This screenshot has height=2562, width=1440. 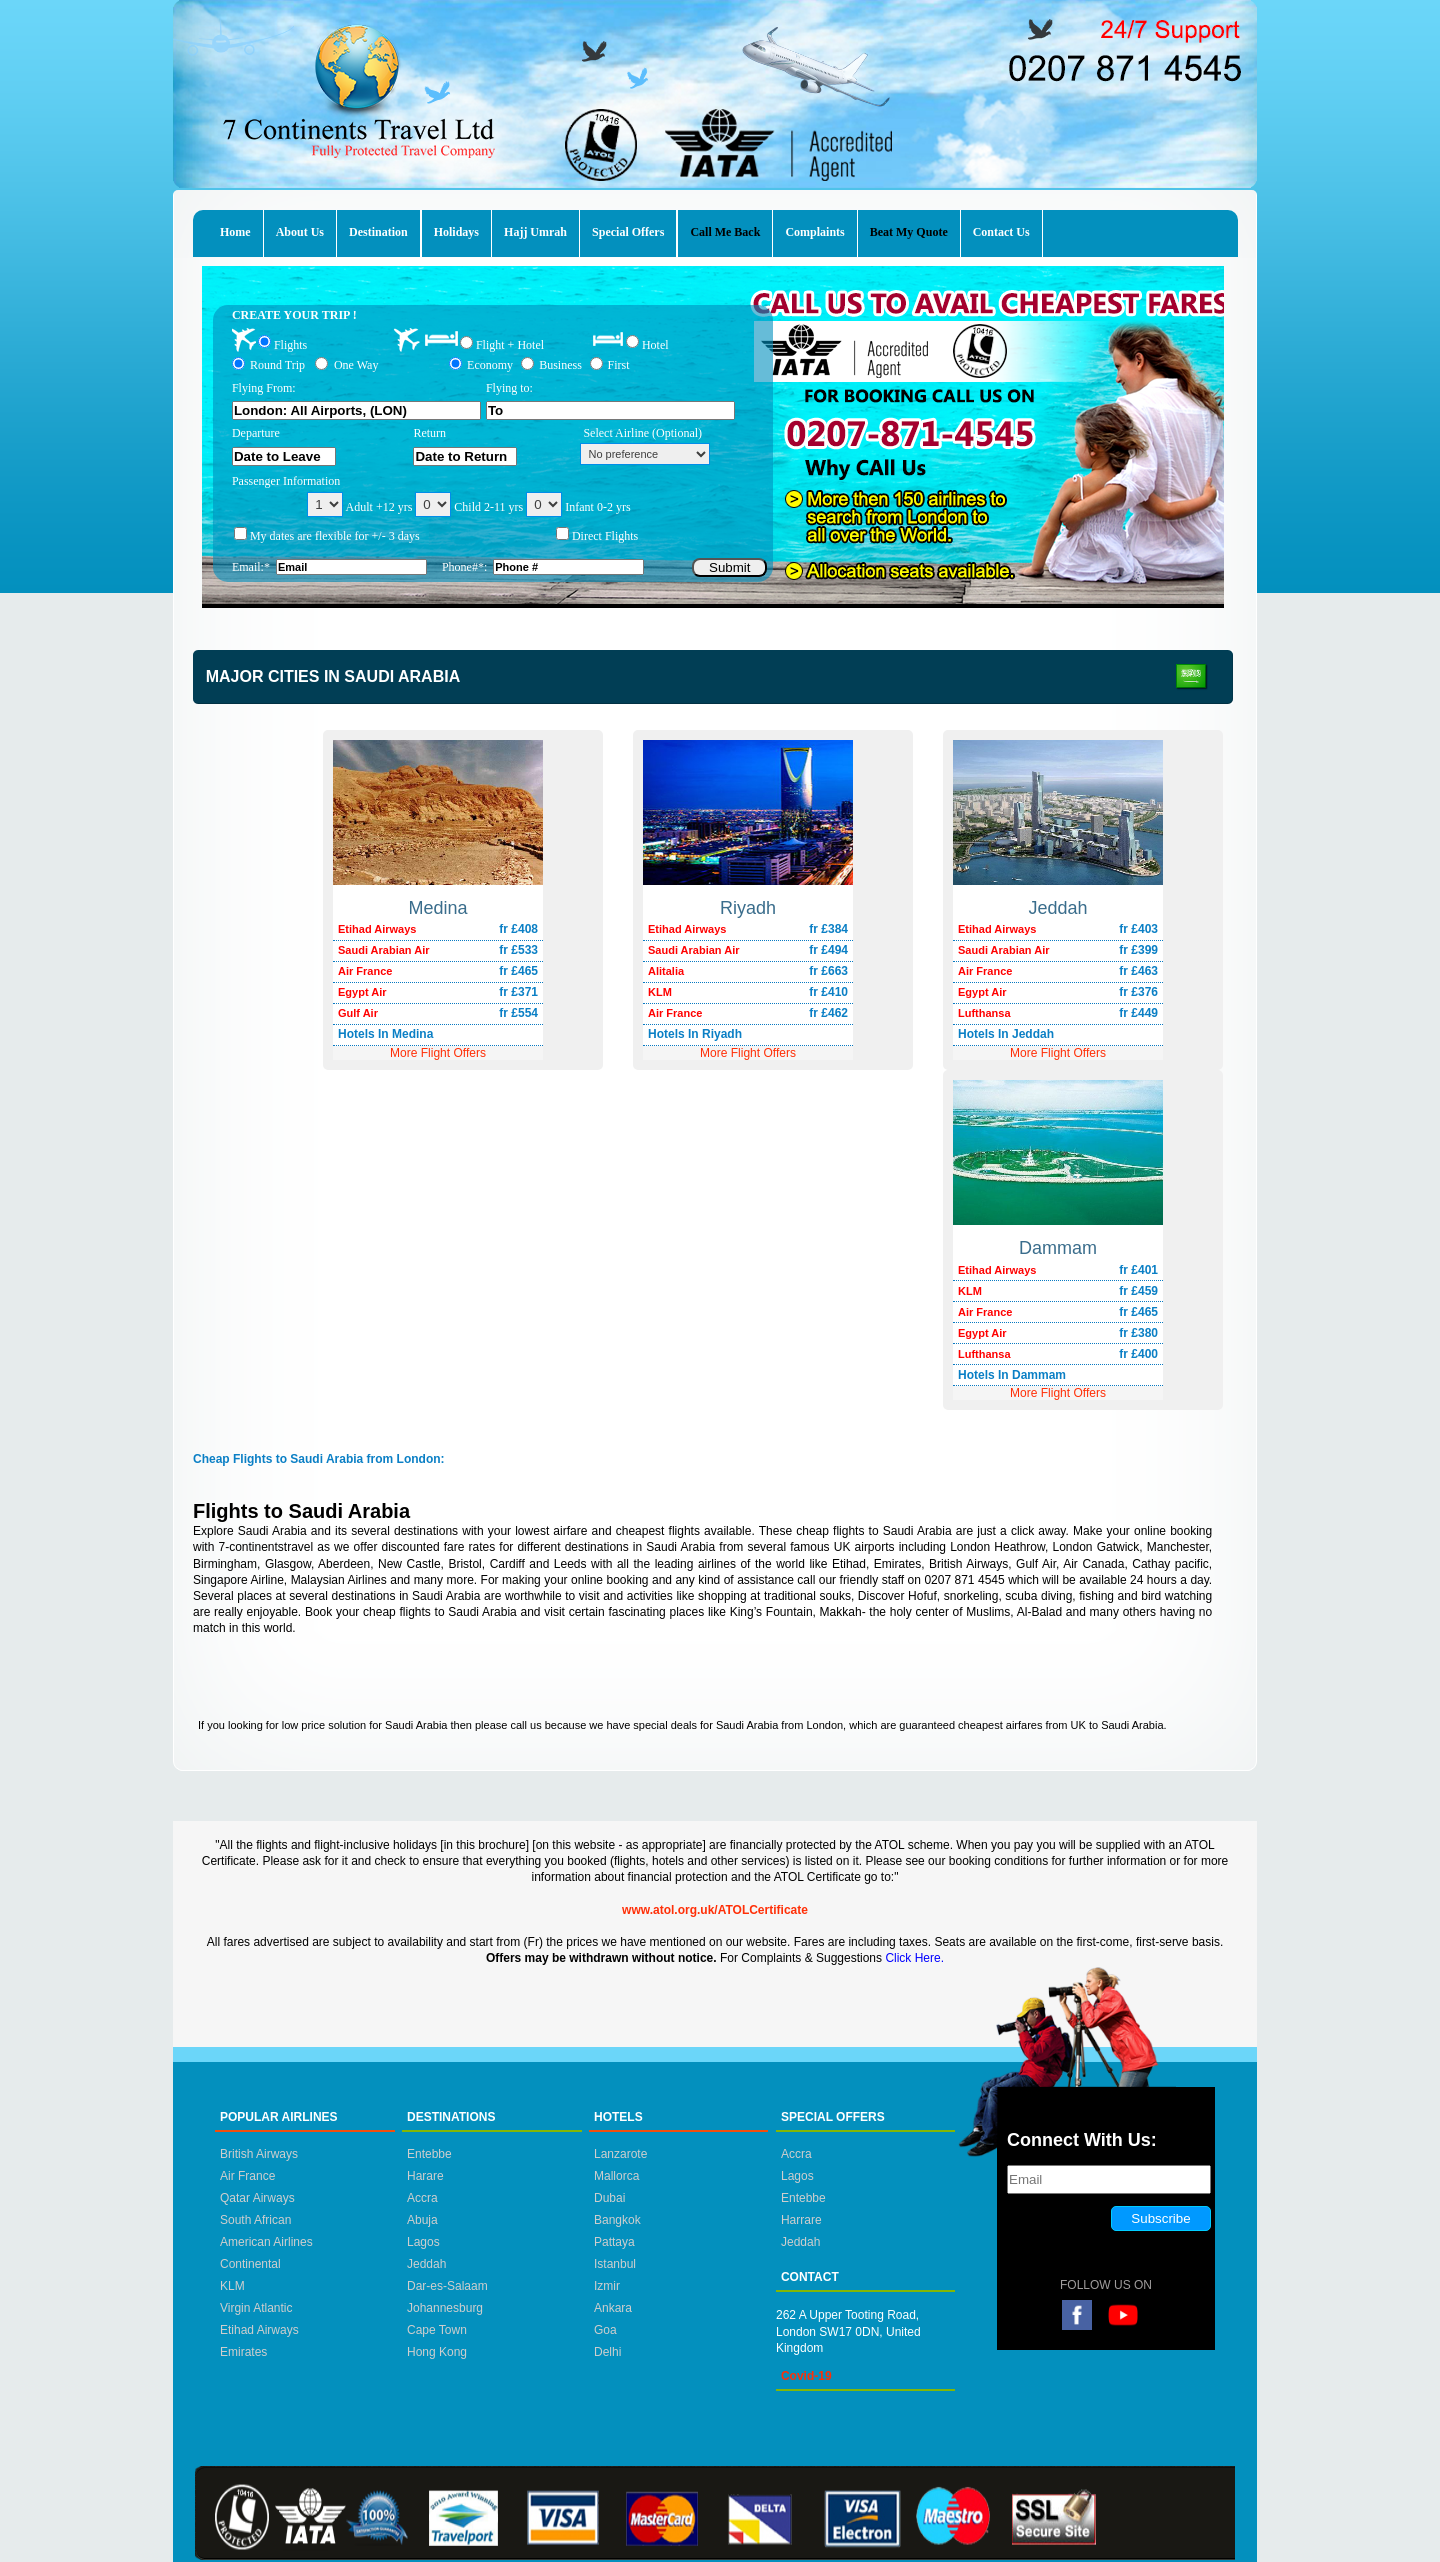 What do you see at coordinates (437, 2352) in the screenshot?
I see `Hong Kong` at bounding box center [437, 2352].